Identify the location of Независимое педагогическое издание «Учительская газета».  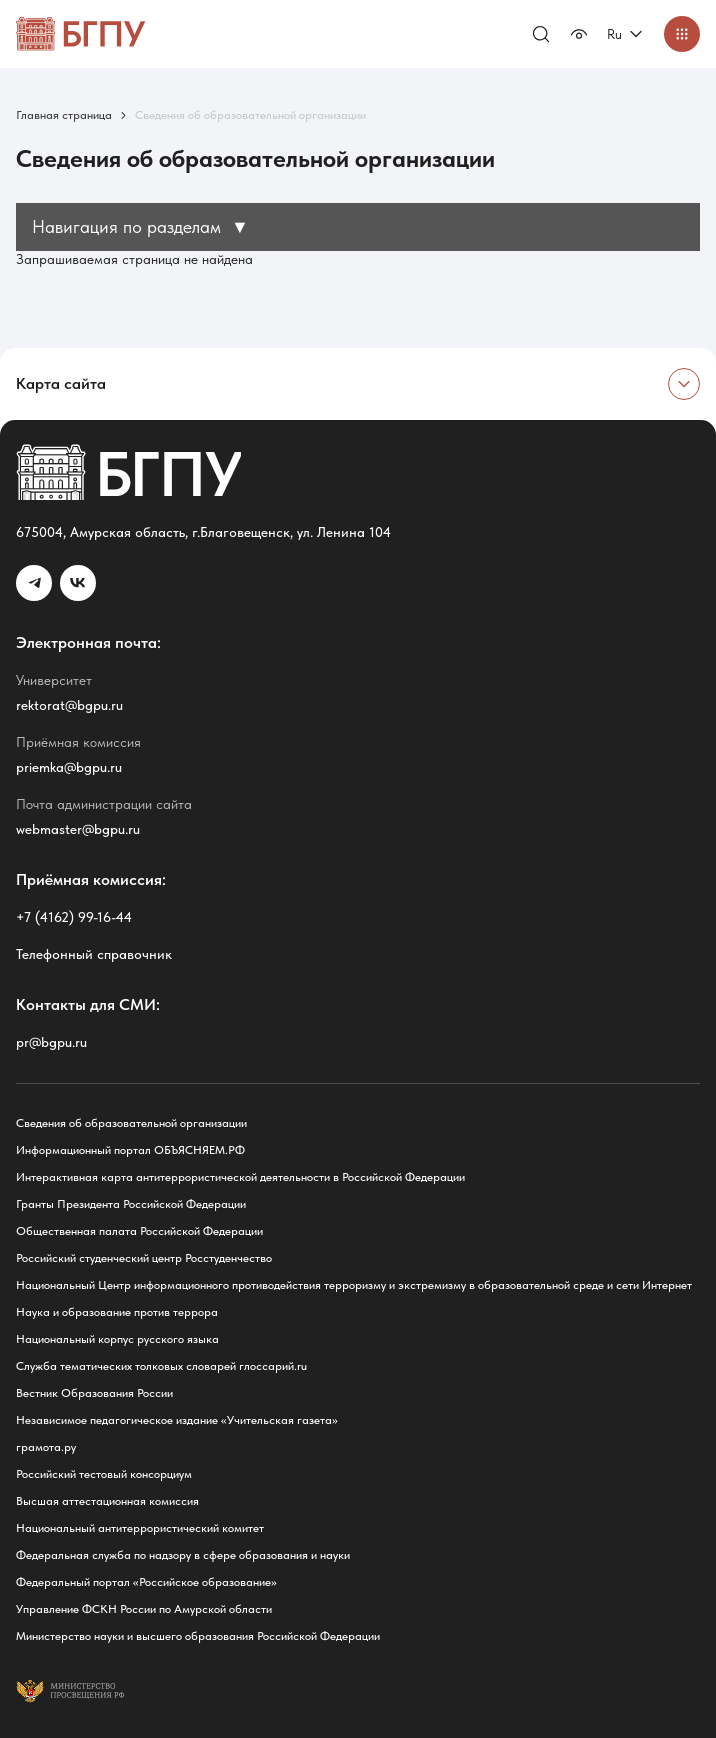
(177, 1420).